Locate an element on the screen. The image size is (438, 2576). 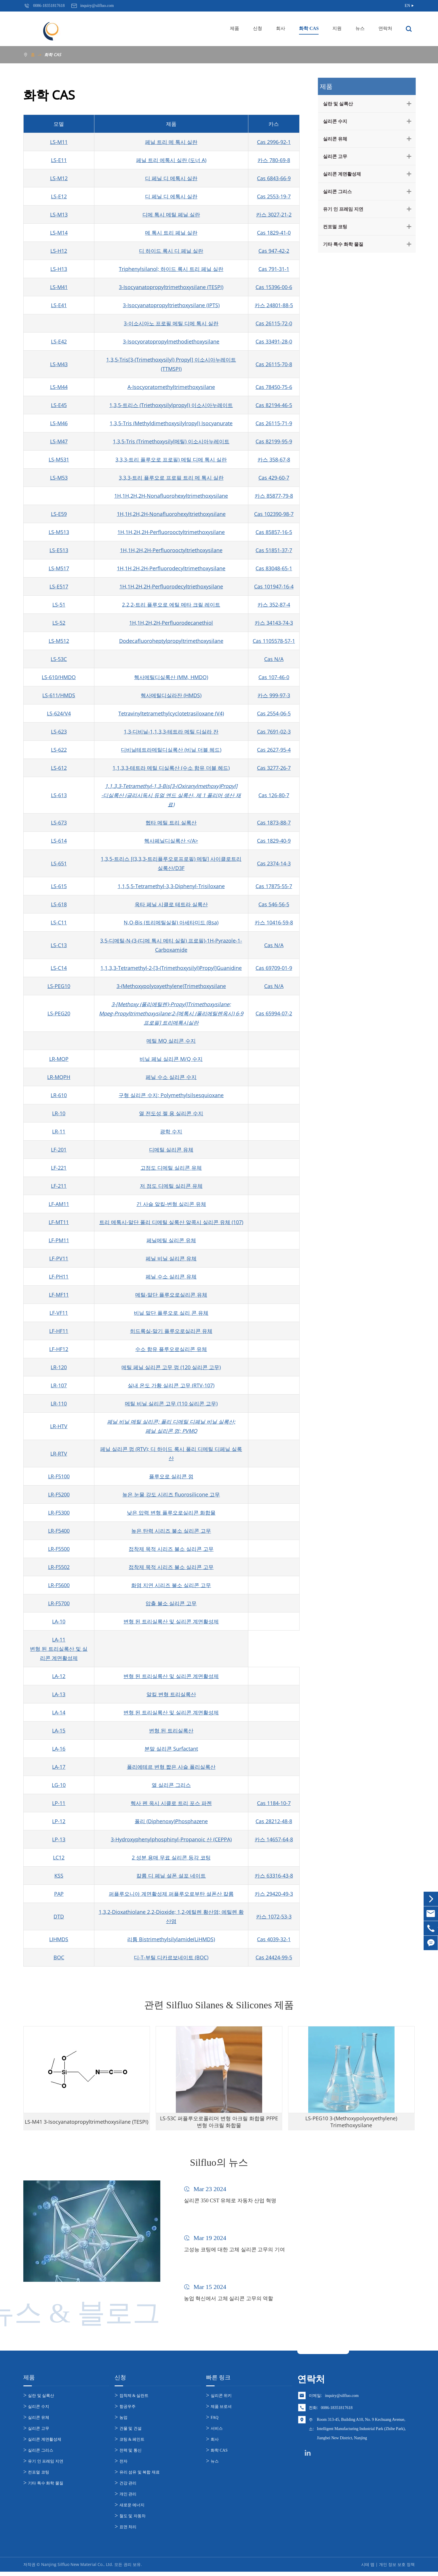
1,1,3,3-Tetramethyl-2-[3-(Trimethoxysilyl)Propyl]Guanidine is located at coordinates (171, 967).